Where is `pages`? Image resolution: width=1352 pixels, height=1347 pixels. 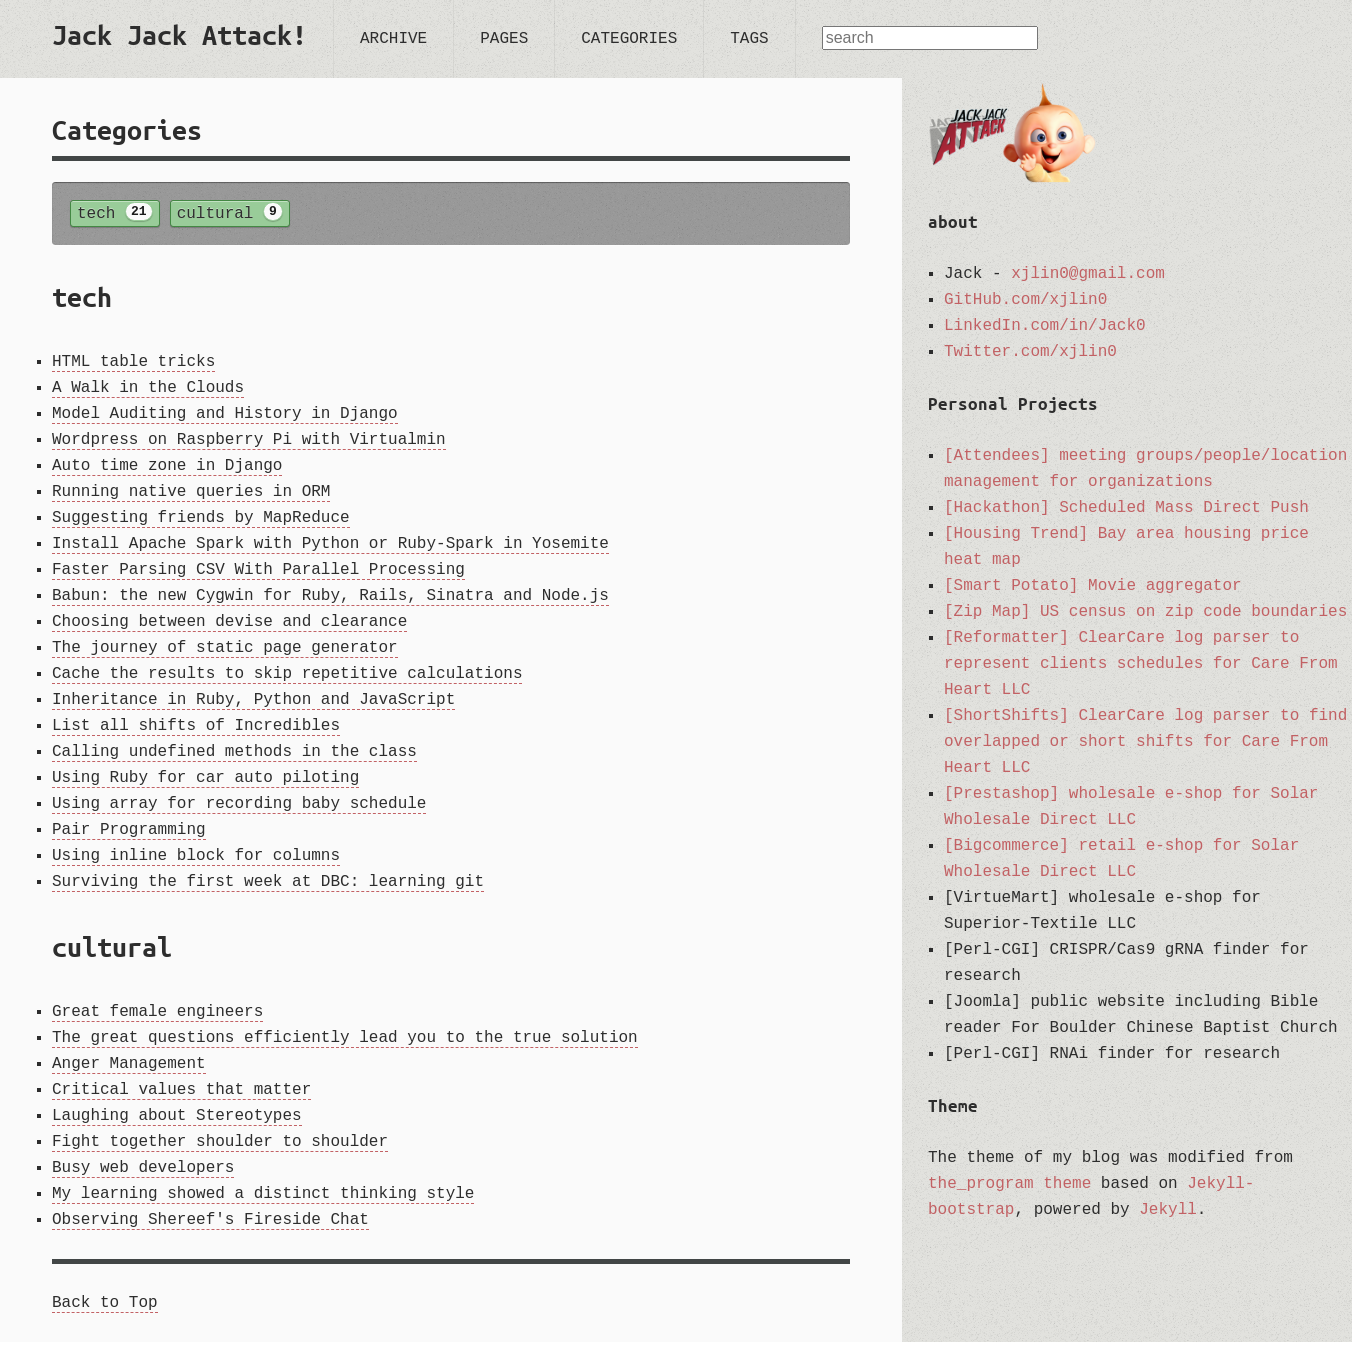 pages is located at coordinates (504, 39).